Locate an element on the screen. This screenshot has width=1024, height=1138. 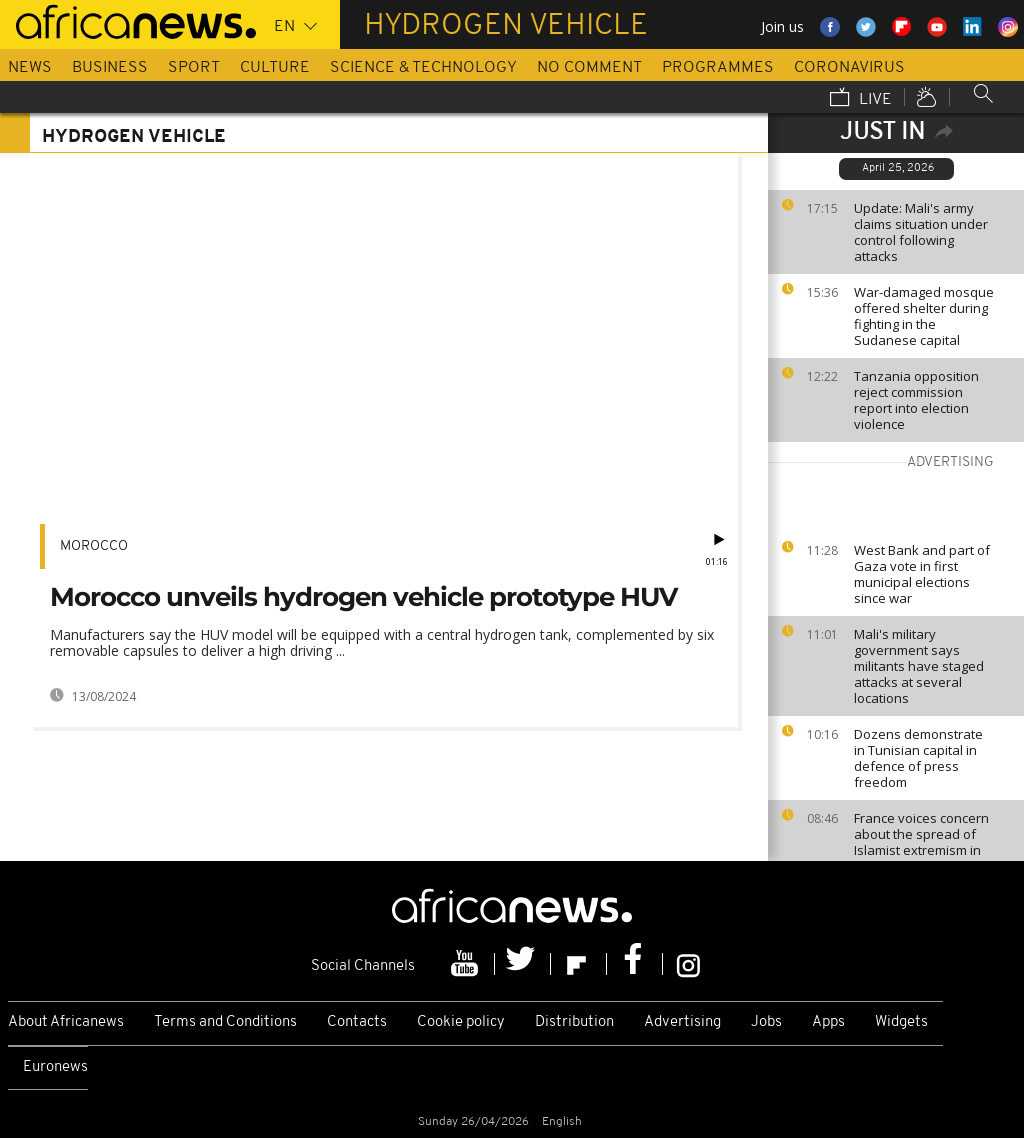
Advertising is located at coordinates (682, 1022).